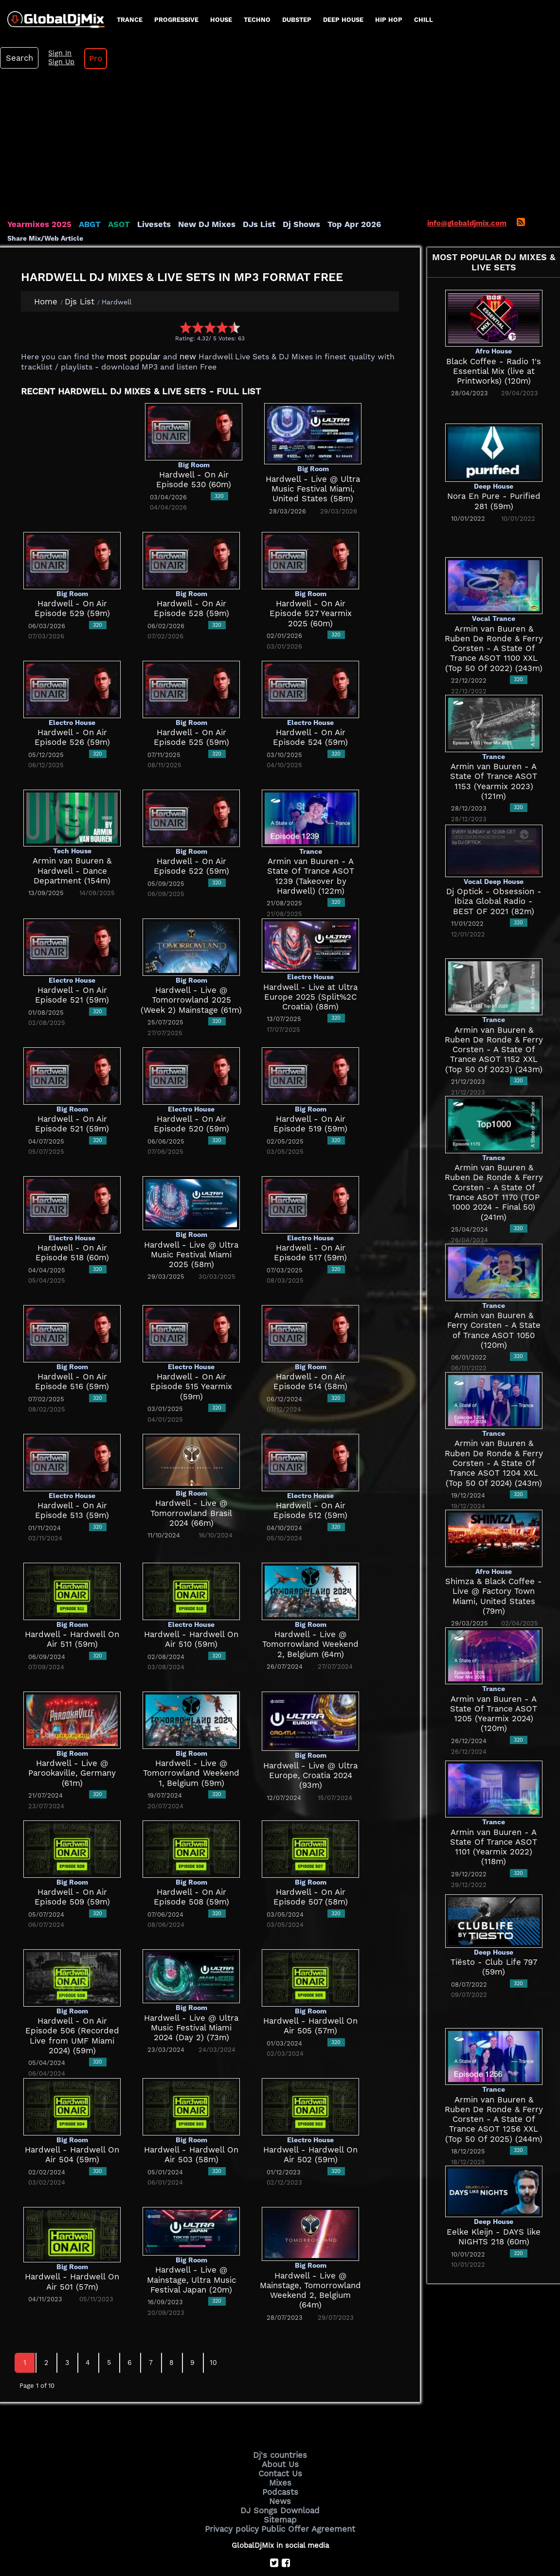  What do you see at coordinates (189, 187) in the screenshot?
I see `New DJ Mixes` at bounding box center [189, 187].